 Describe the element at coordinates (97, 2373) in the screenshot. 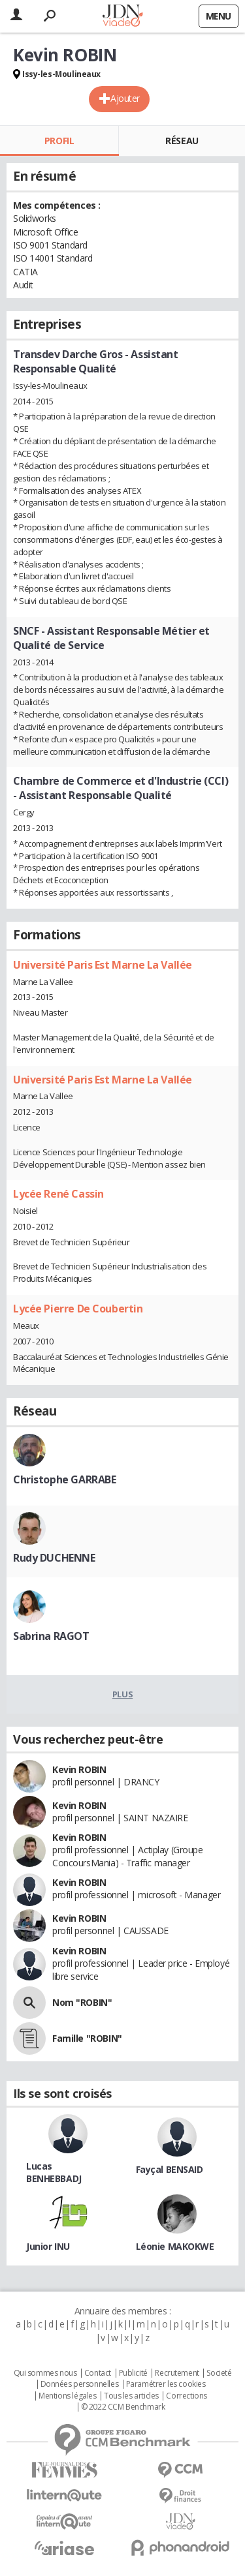

I see `Contact` at that location.